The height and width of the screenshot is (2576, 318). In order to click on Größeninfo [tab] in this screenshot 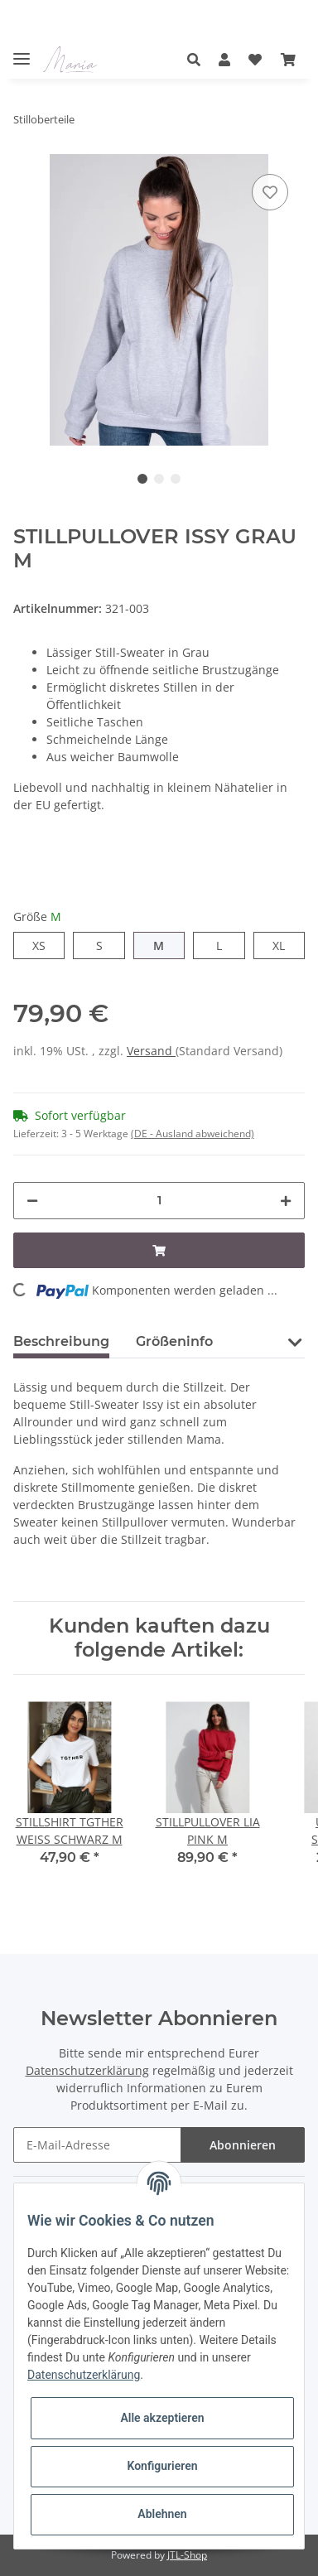, I will do `click(174, 1341)`.